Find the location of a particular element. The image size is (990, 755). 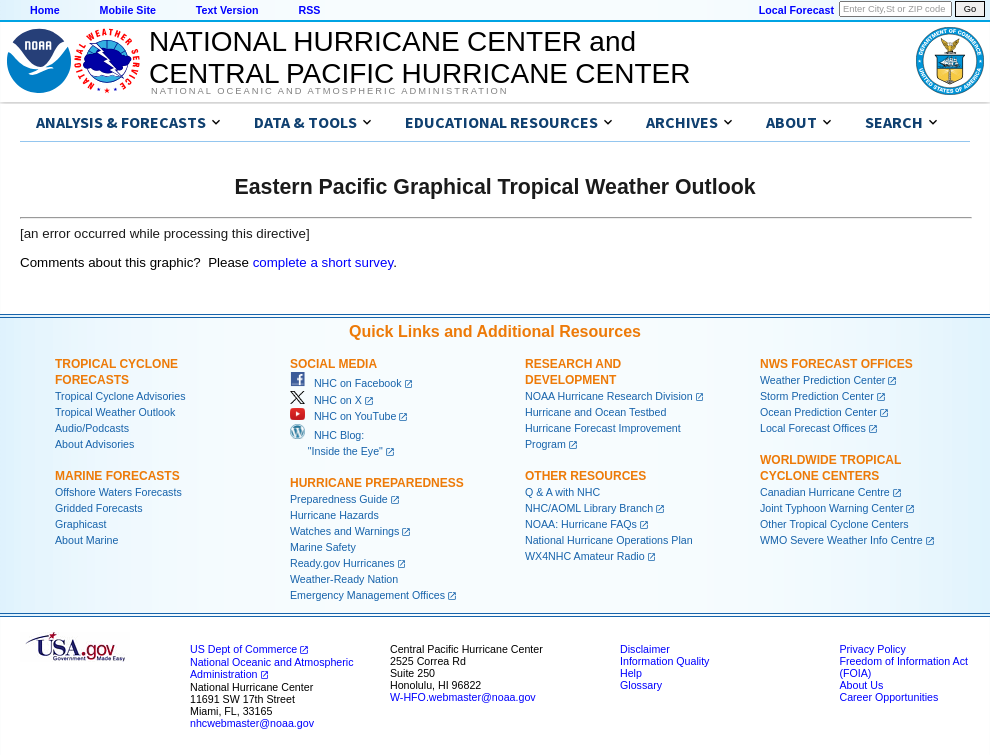

US Dept of Commerce is located at coordinates (243, 649).